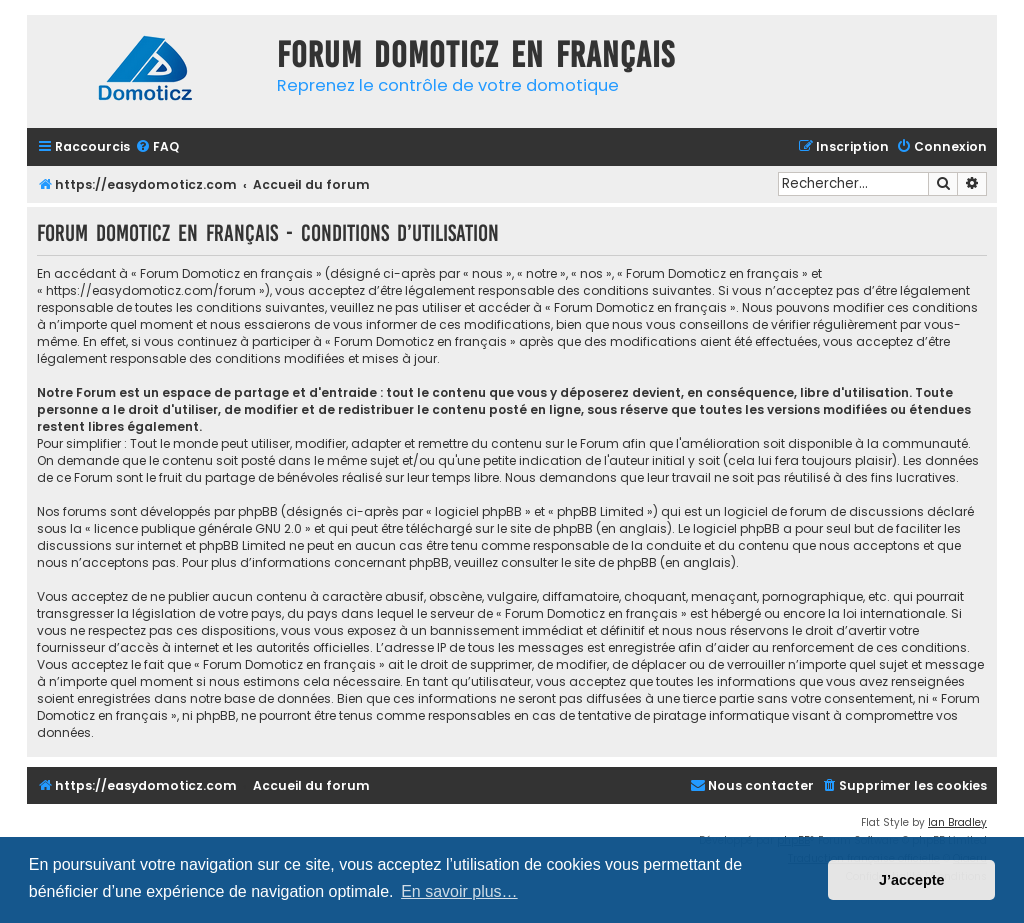 This screenshot has width=1024, height=923. What do you see at coordinates (912, 880) in the screenshot?
I see `J’accepte [button]` at bounding box center [912, 880].